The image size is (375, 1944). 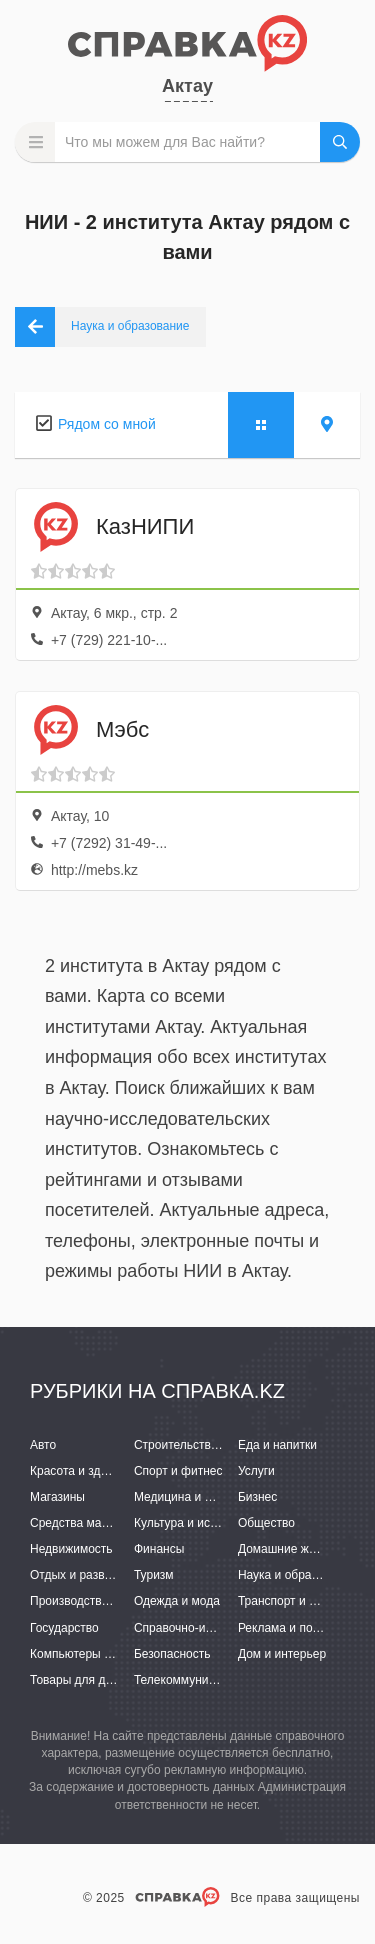 What do you see at coordinates (43, 1445) in the screenshot?
I see `Авто` at bounding box center [43, 1445].